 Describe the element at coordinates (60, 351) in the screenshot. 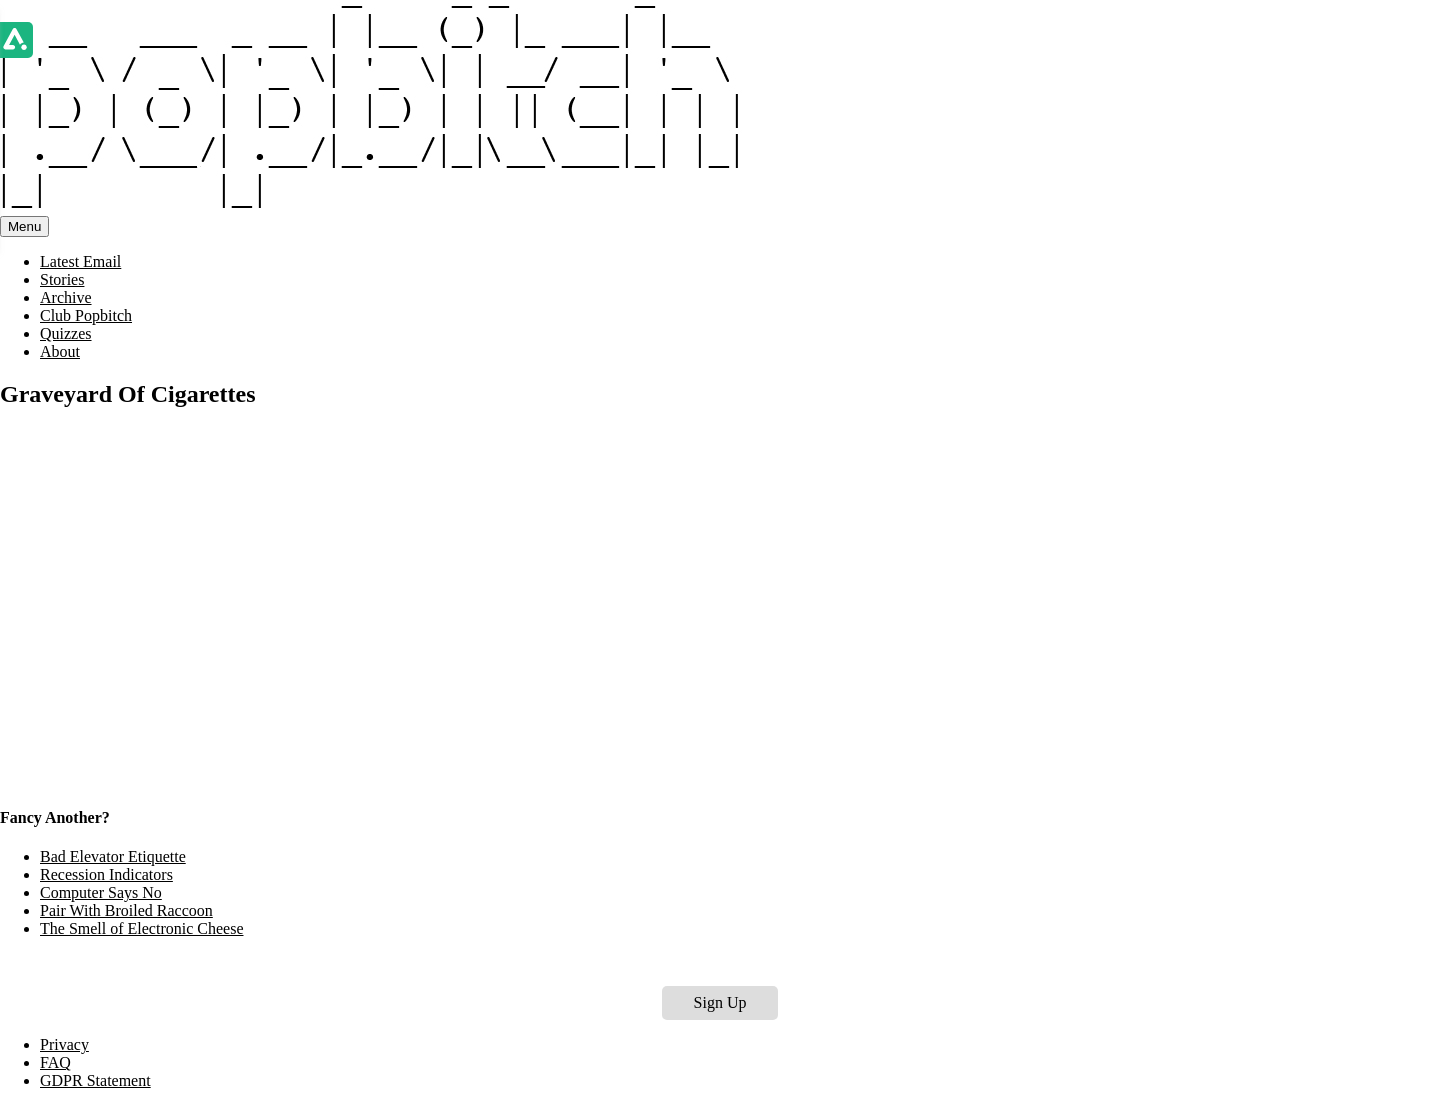

I see `About` at that location.